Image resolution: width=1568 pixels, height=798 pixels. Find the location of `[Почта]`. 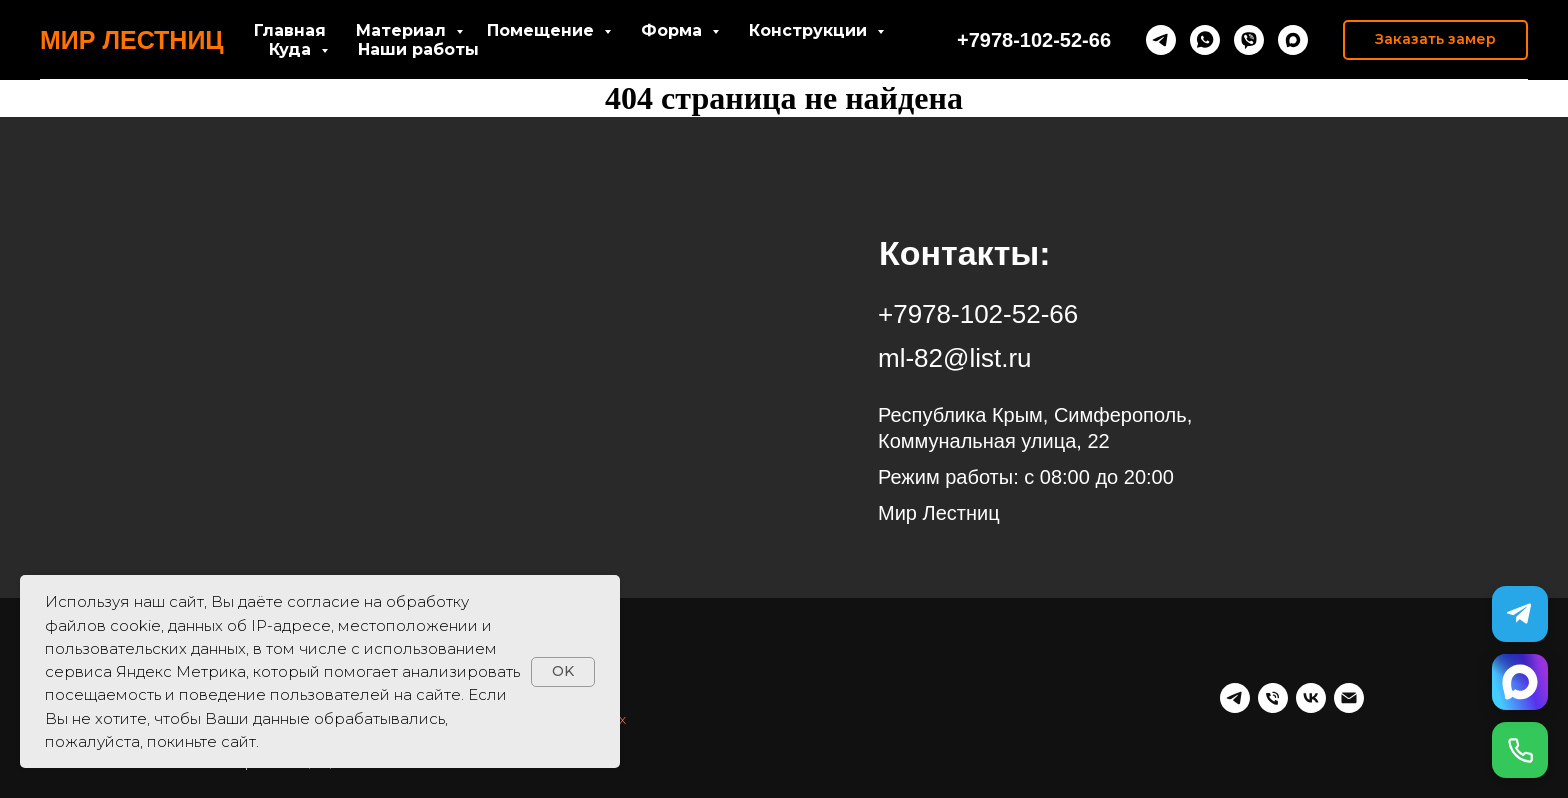

[Почта] is located at coordinates (1349, 698).